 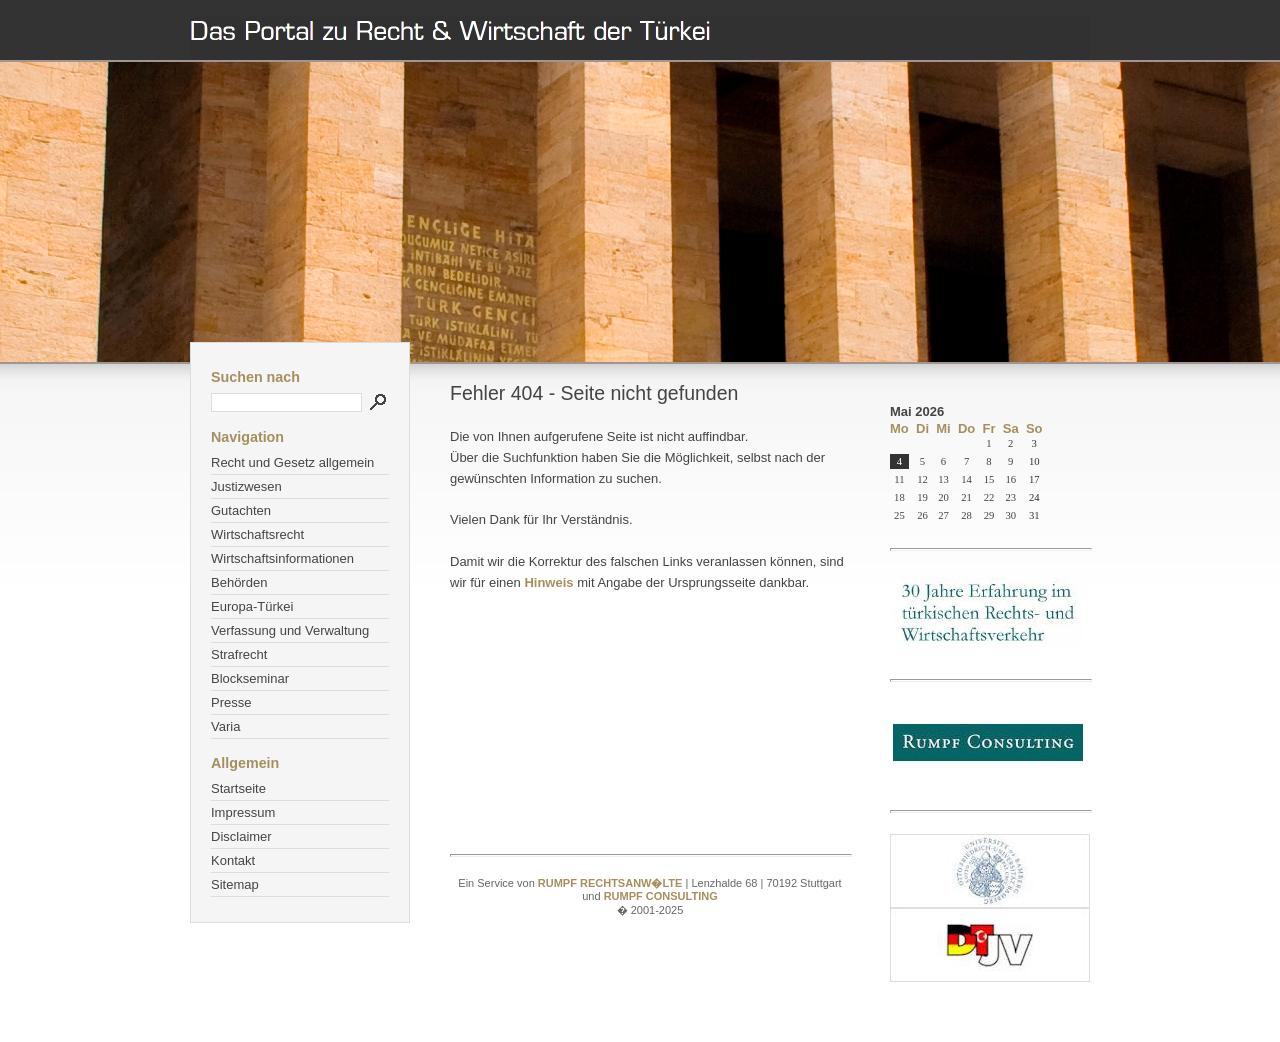 I want to click on Europa-Türkei, so click(x=252, y=606).